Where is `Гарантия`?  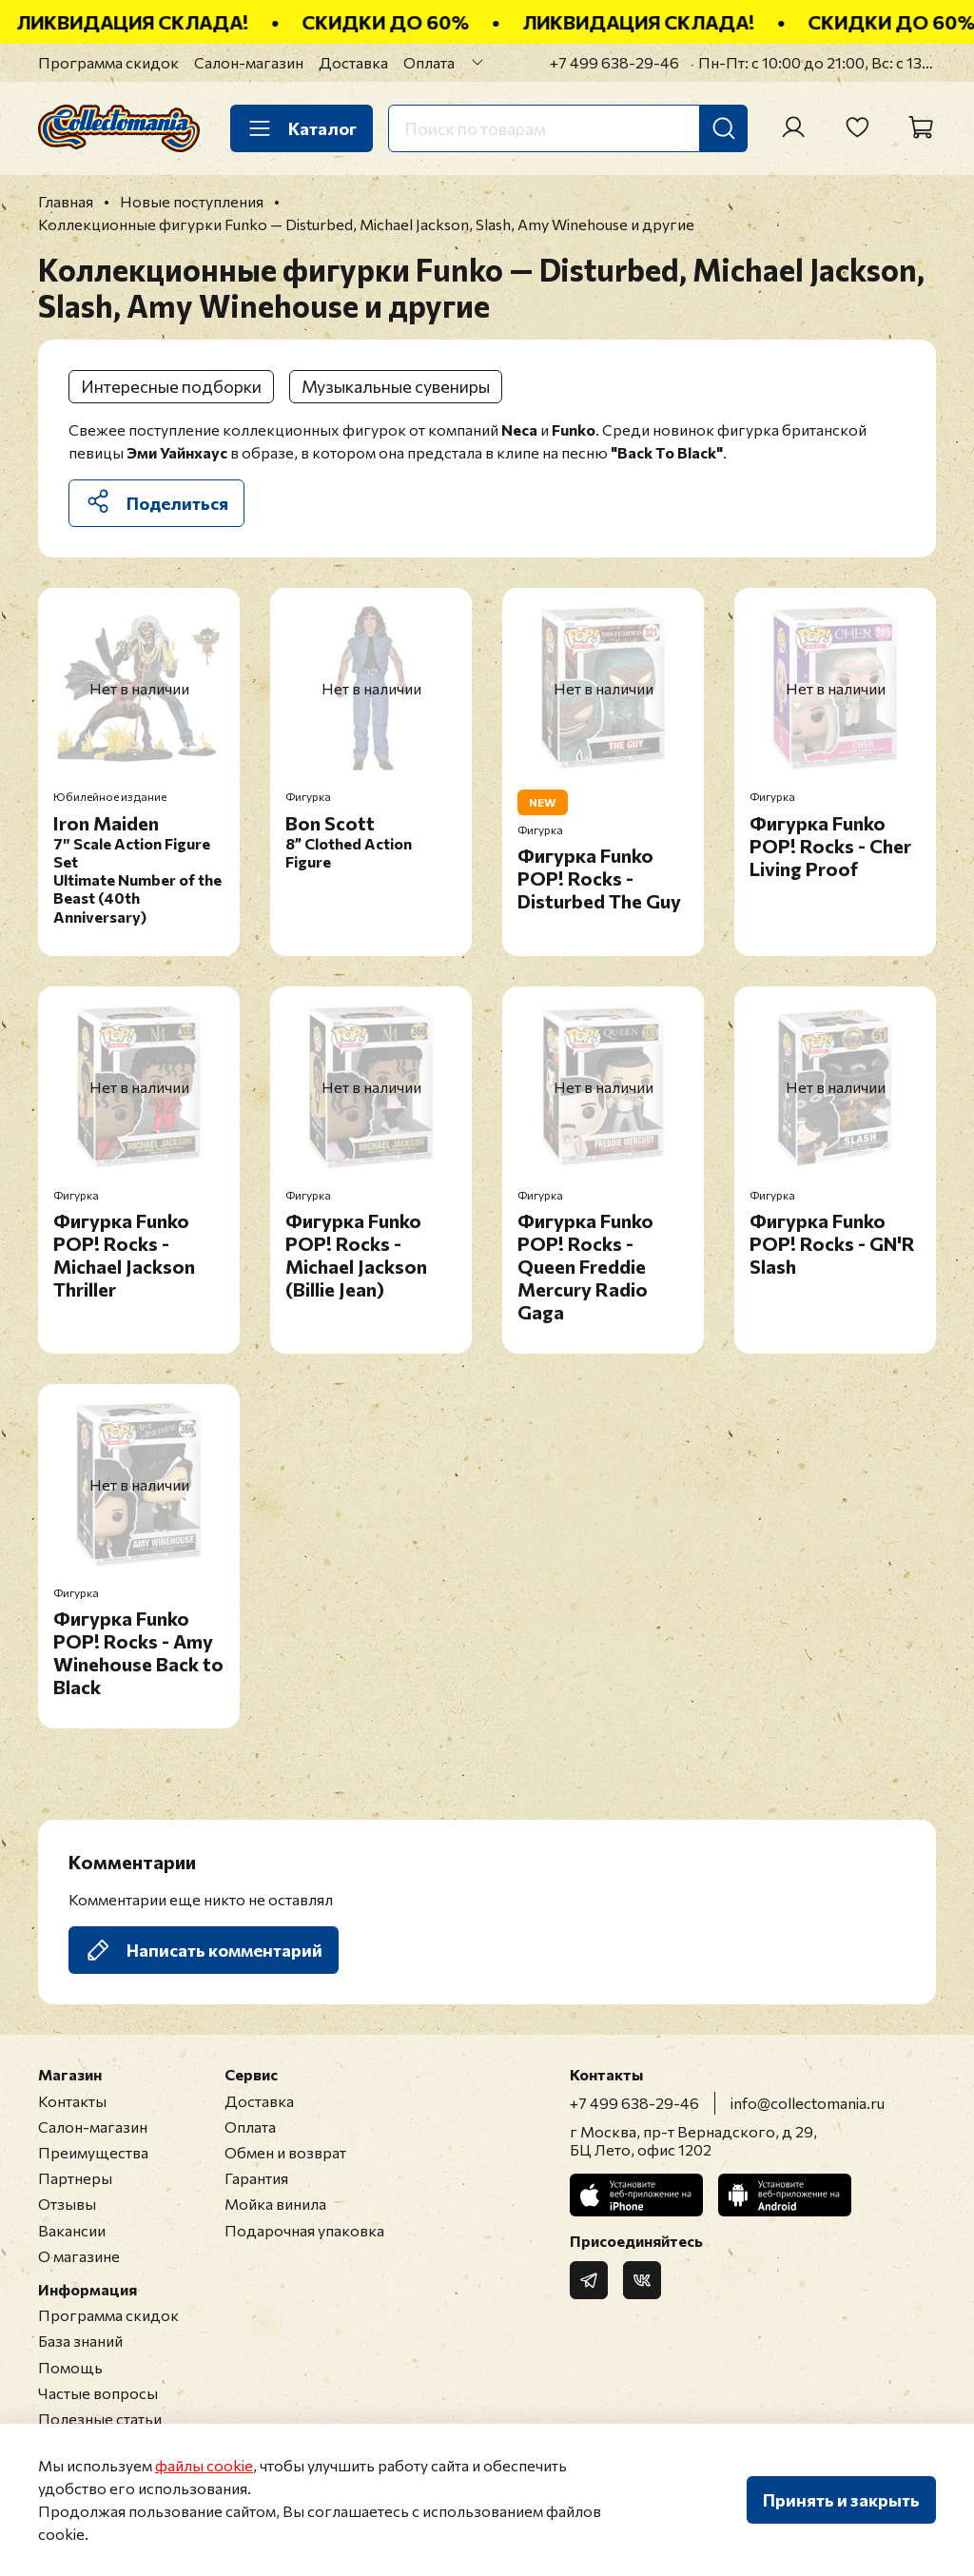 Гарантия is located at coordinates (256, 2178).